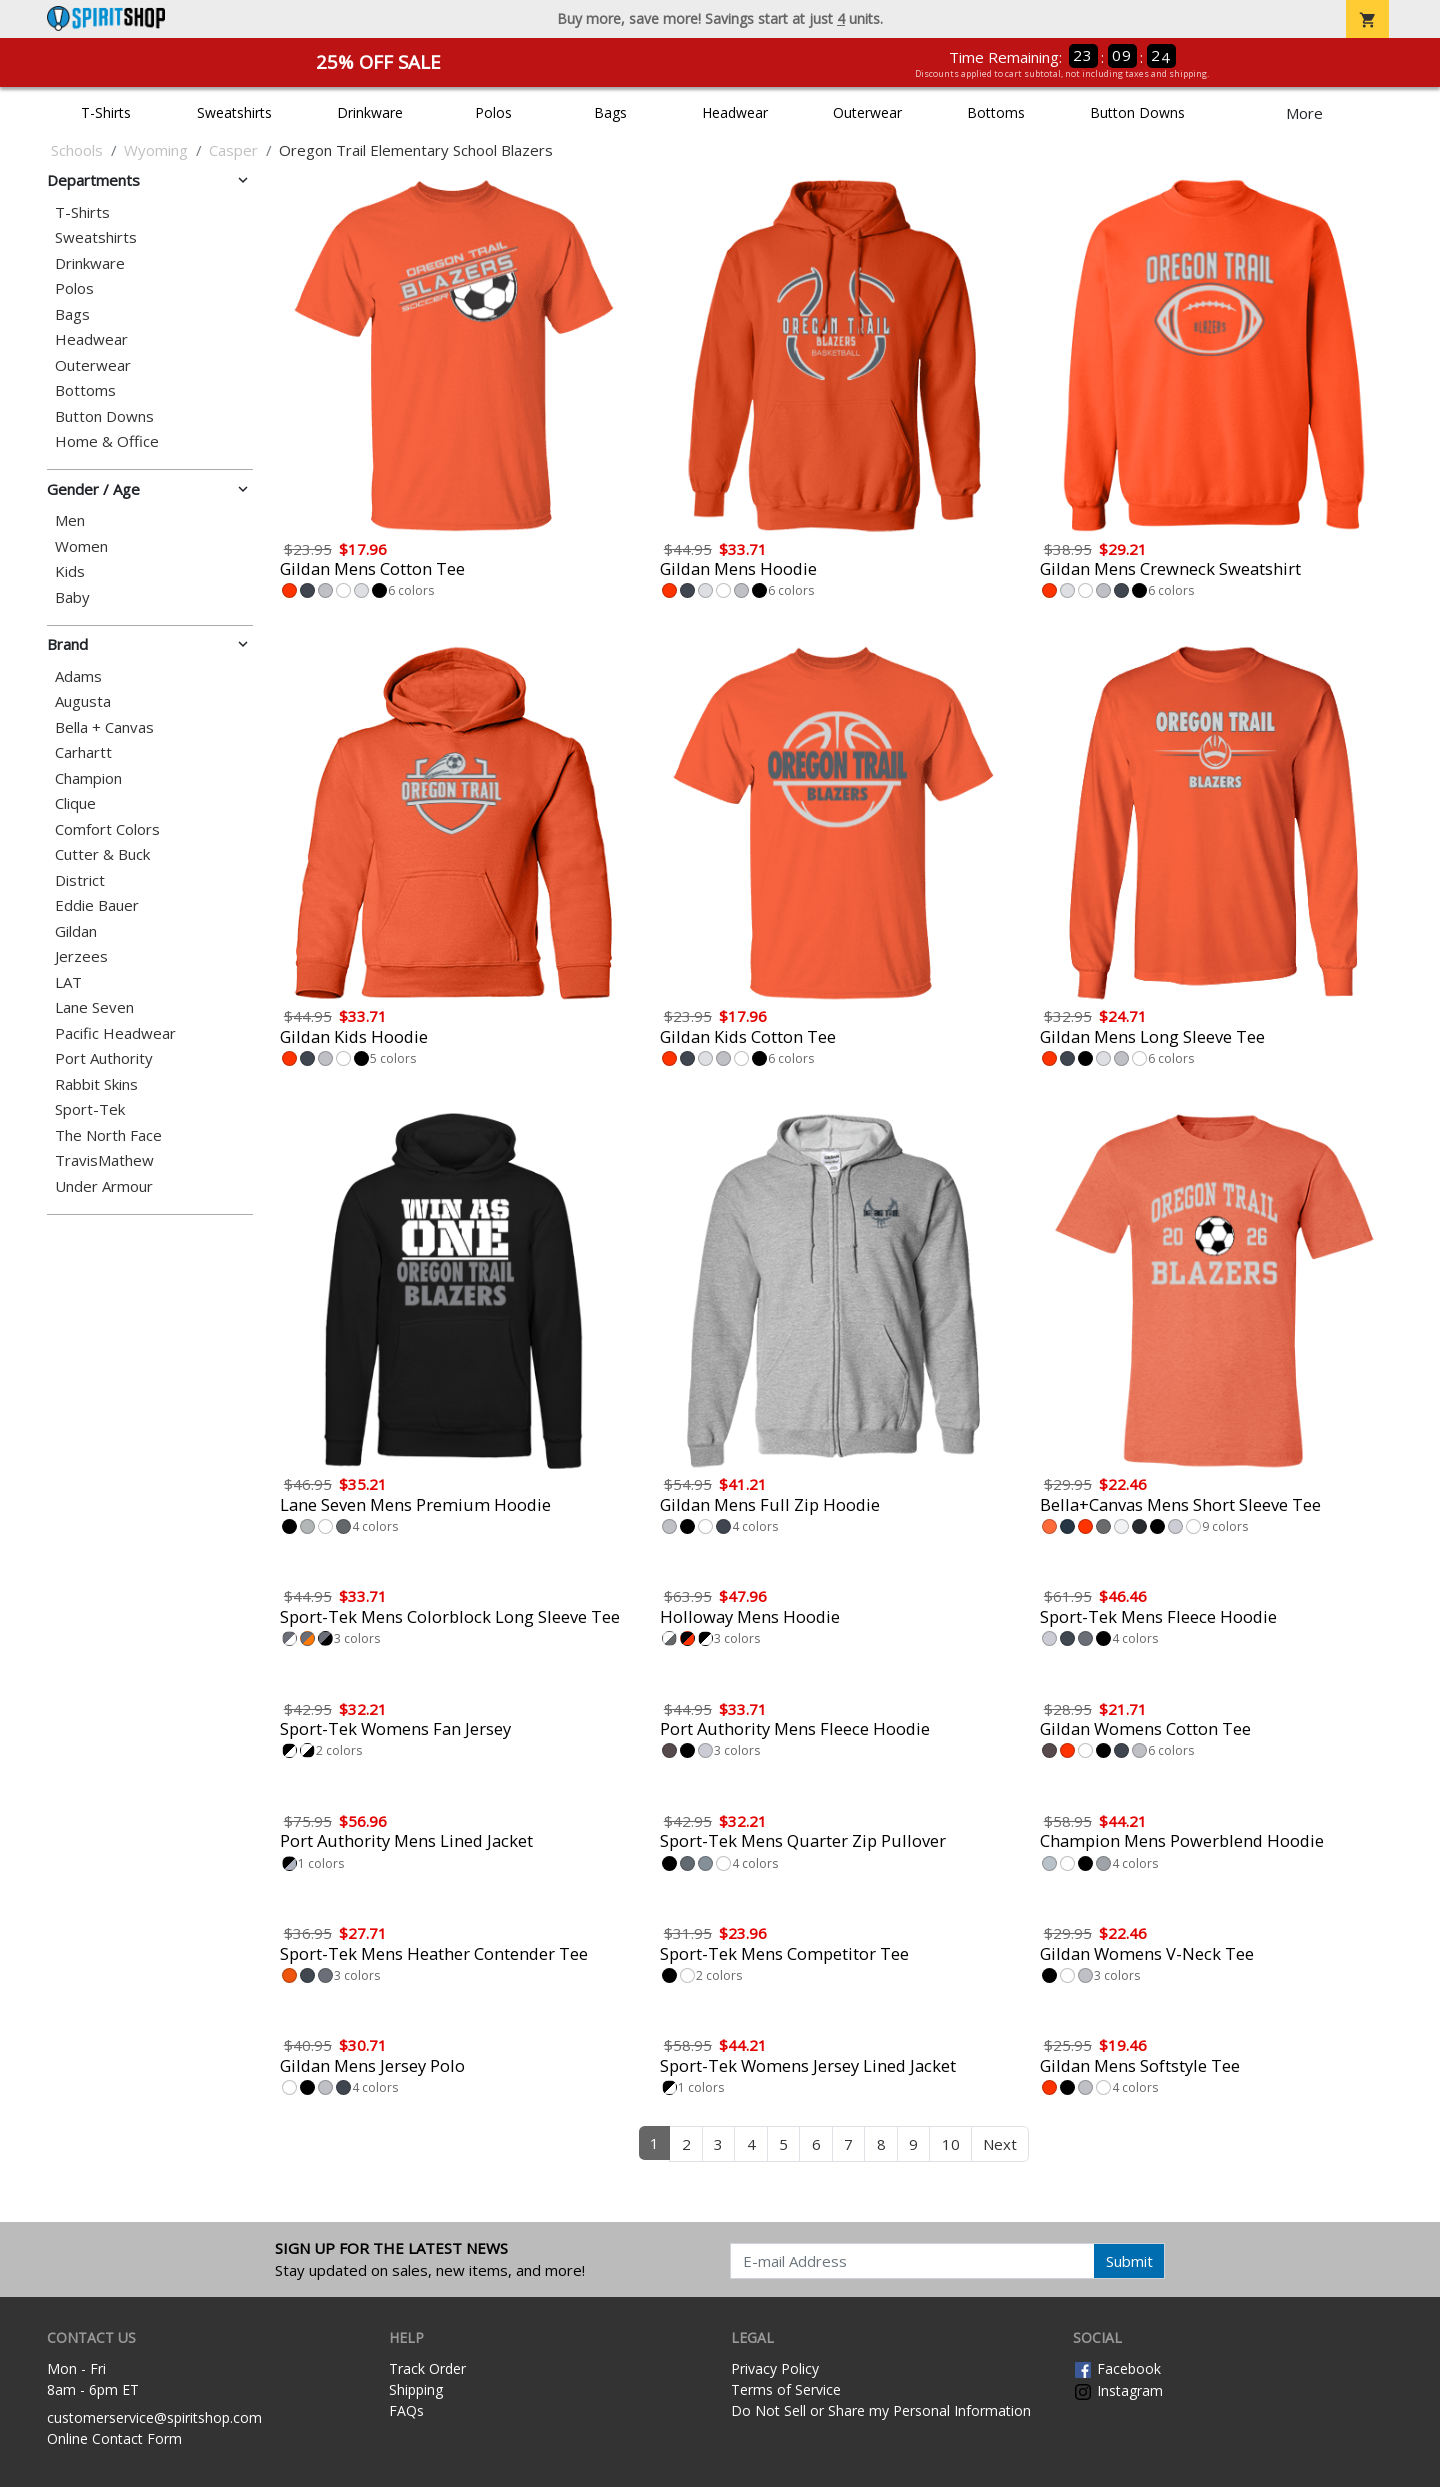 The height and width of the screenshot is (2487, 1440). I want to click on T-Shirts, so click(106, 112).